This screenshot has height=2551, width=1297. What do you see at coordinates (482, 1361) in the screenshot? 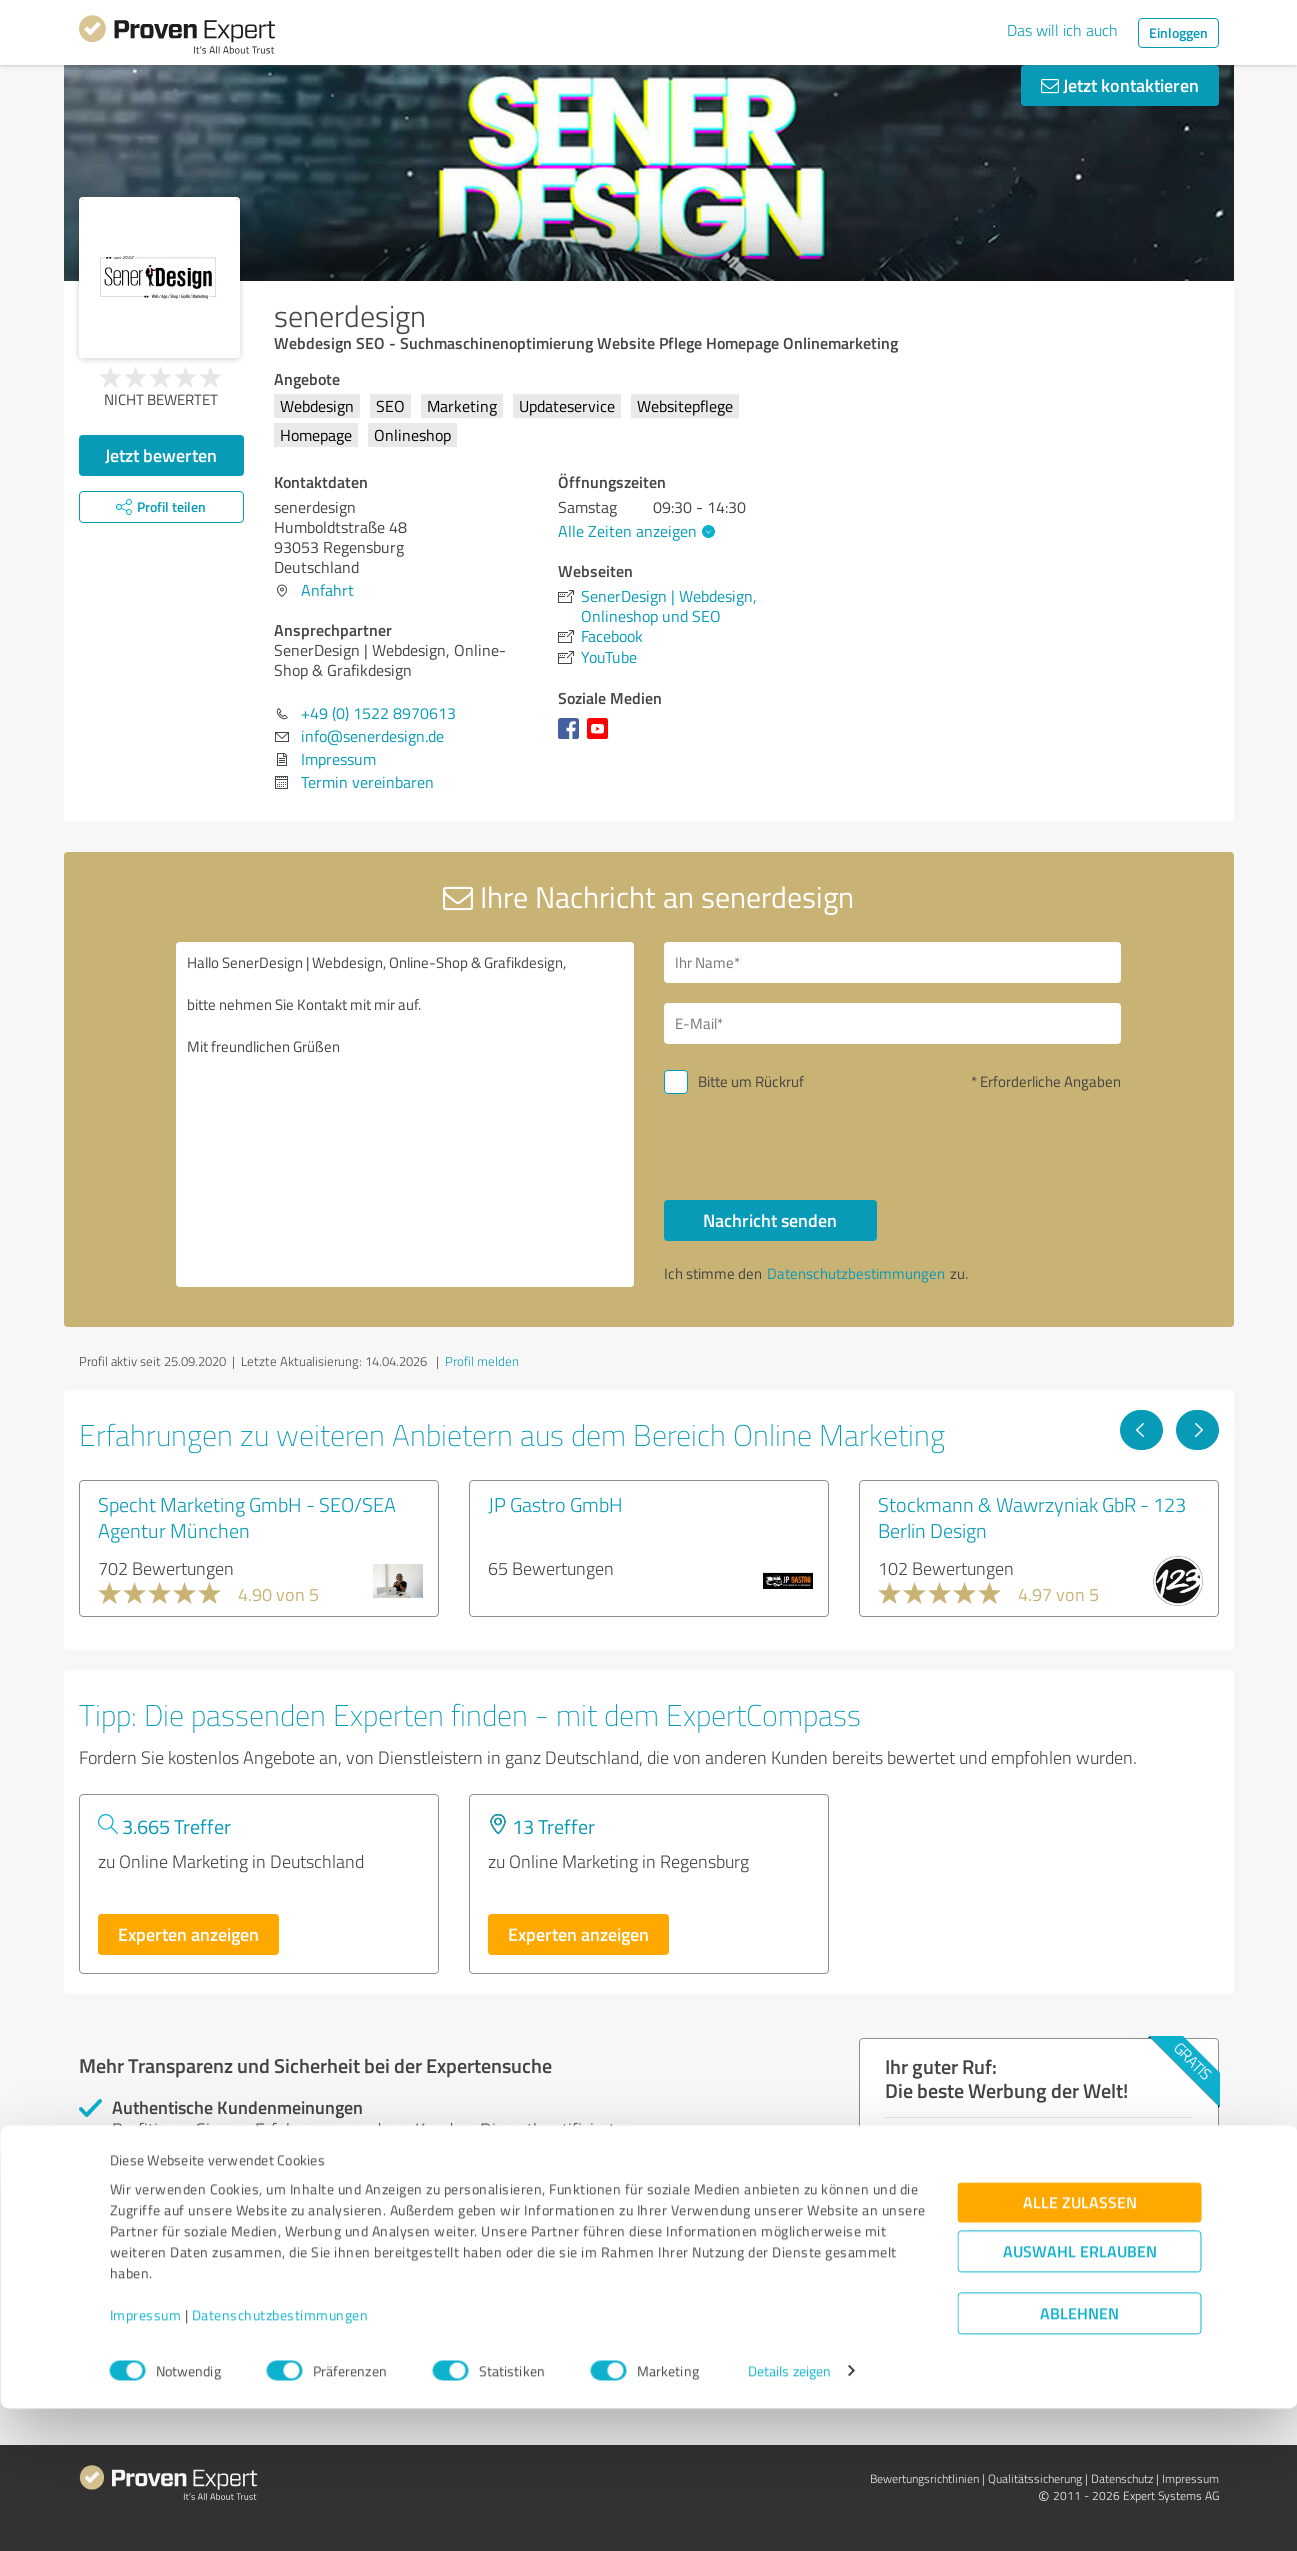
I see `Profil melden` at bounding box center [482, 1361].